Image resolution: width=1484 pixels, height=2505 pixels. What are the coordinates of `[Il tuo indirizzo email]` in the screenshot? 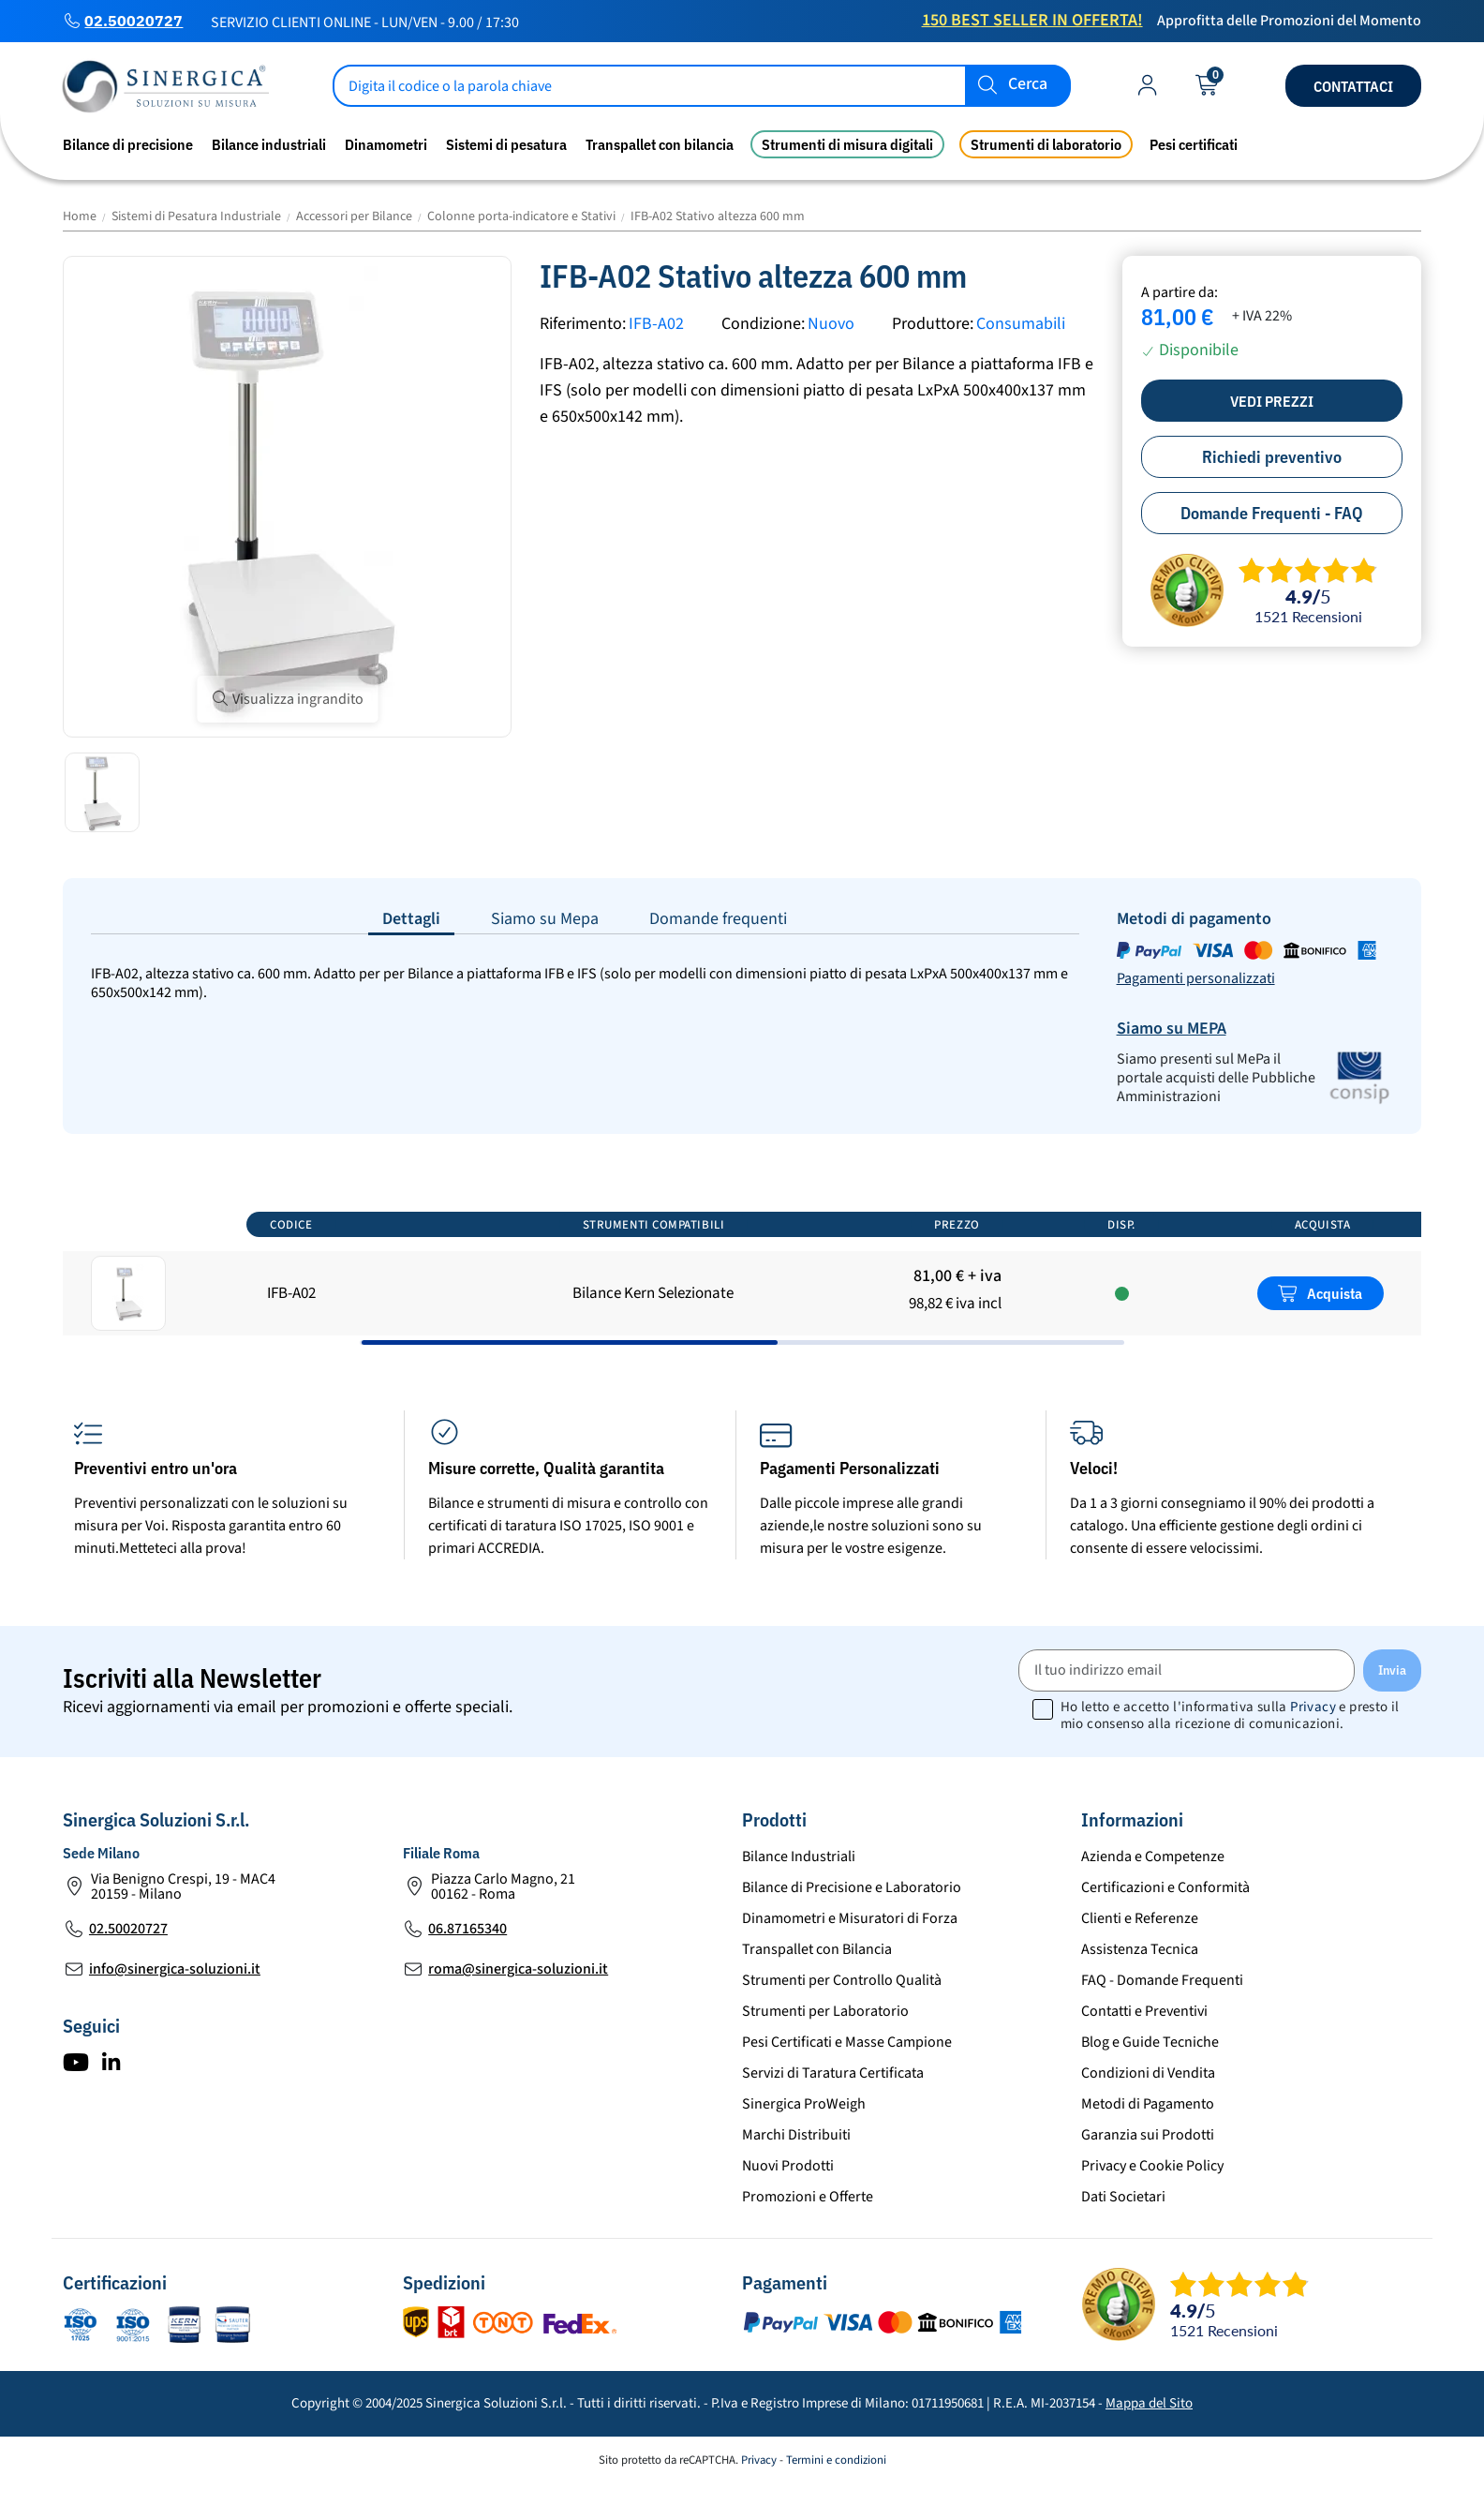 It's located at (1186, 1670).